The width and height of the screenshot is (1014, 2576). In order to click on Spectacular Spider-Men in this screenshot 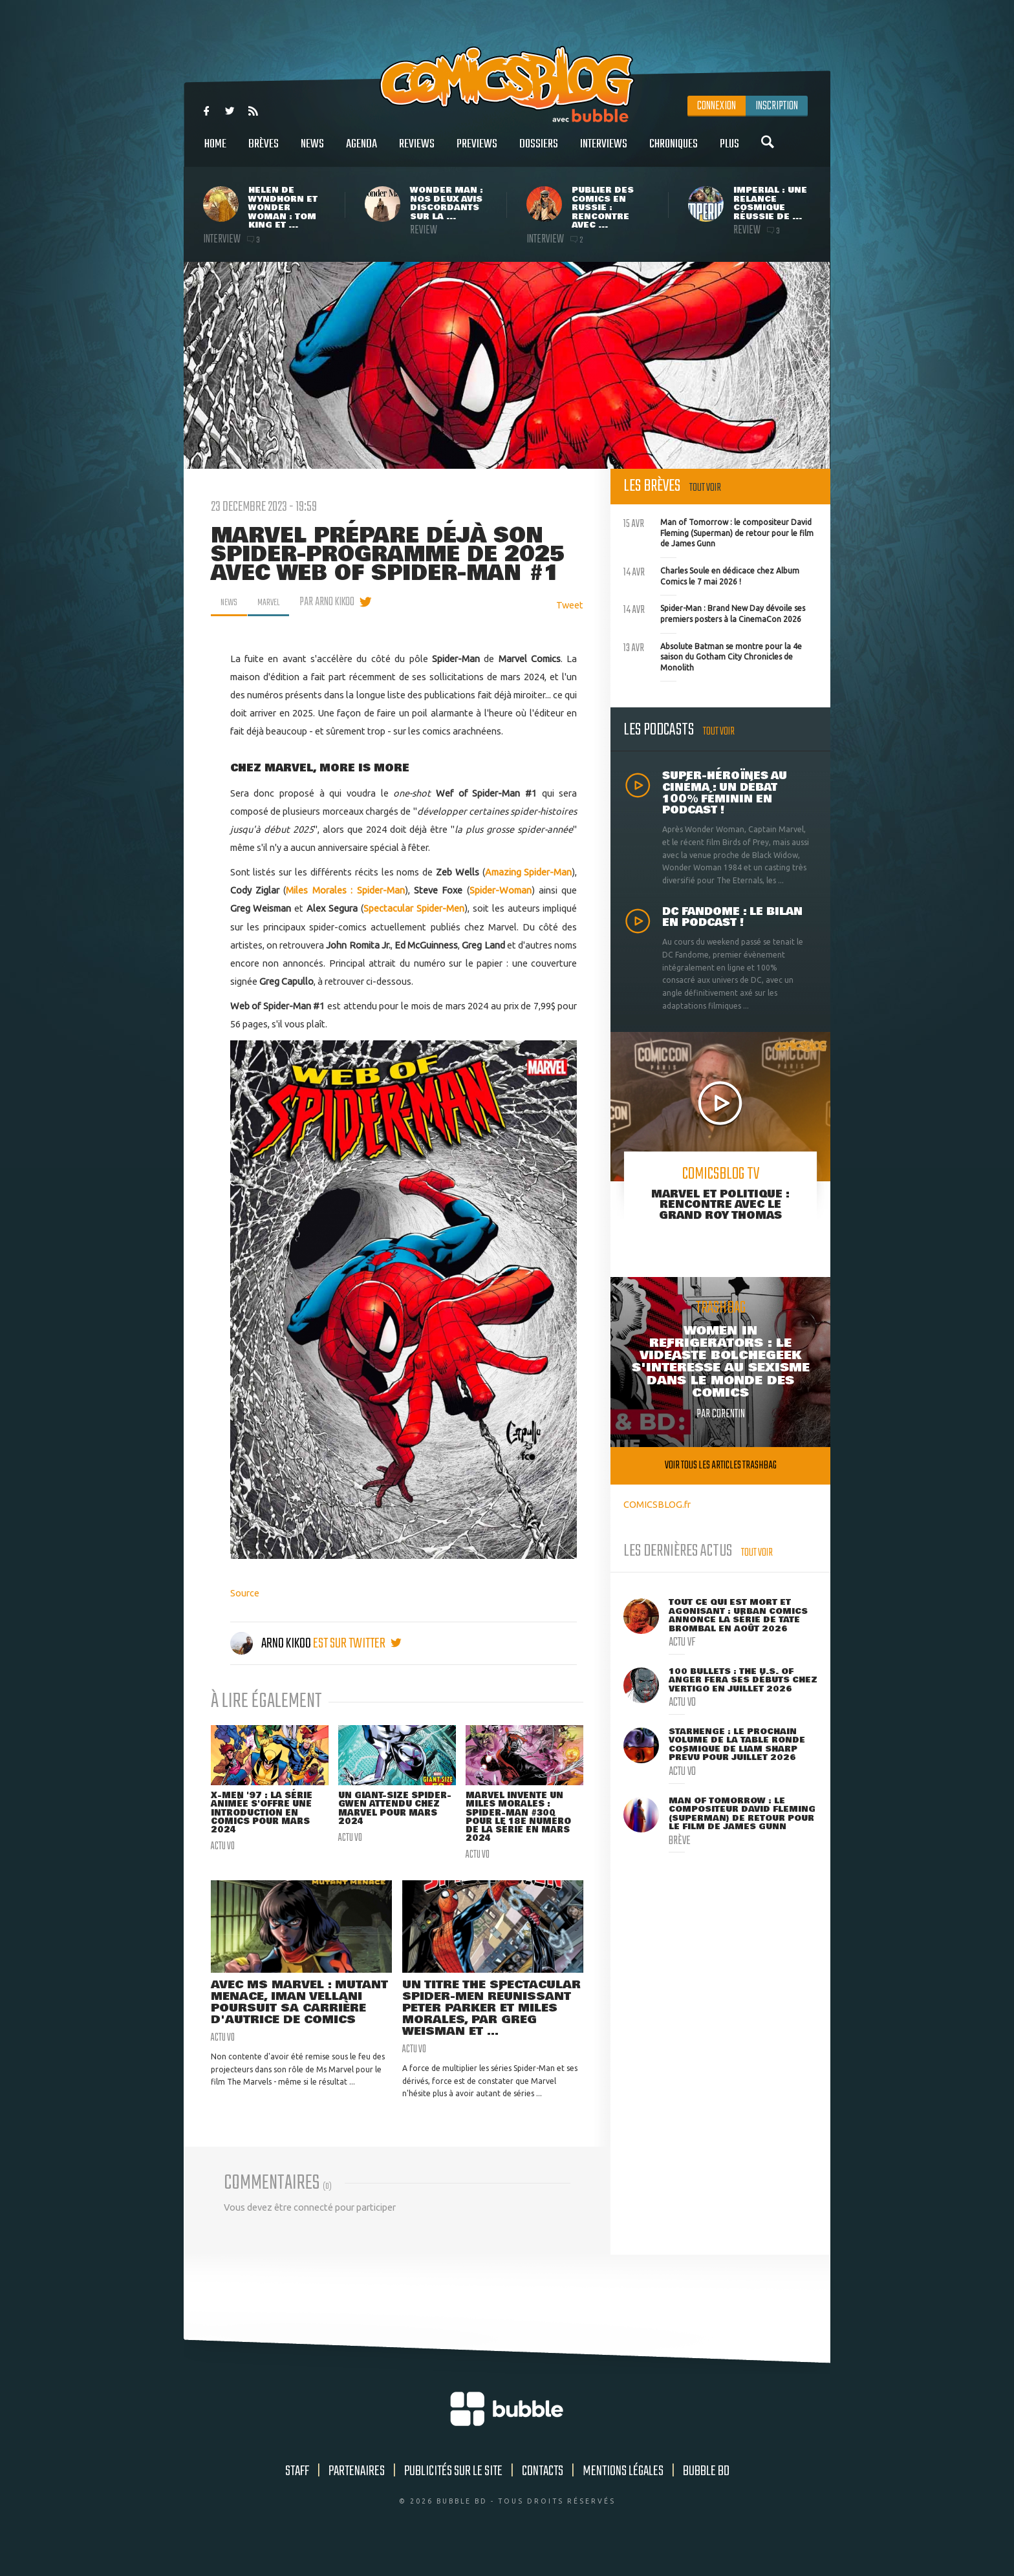, I will do `click(413, 908)`.